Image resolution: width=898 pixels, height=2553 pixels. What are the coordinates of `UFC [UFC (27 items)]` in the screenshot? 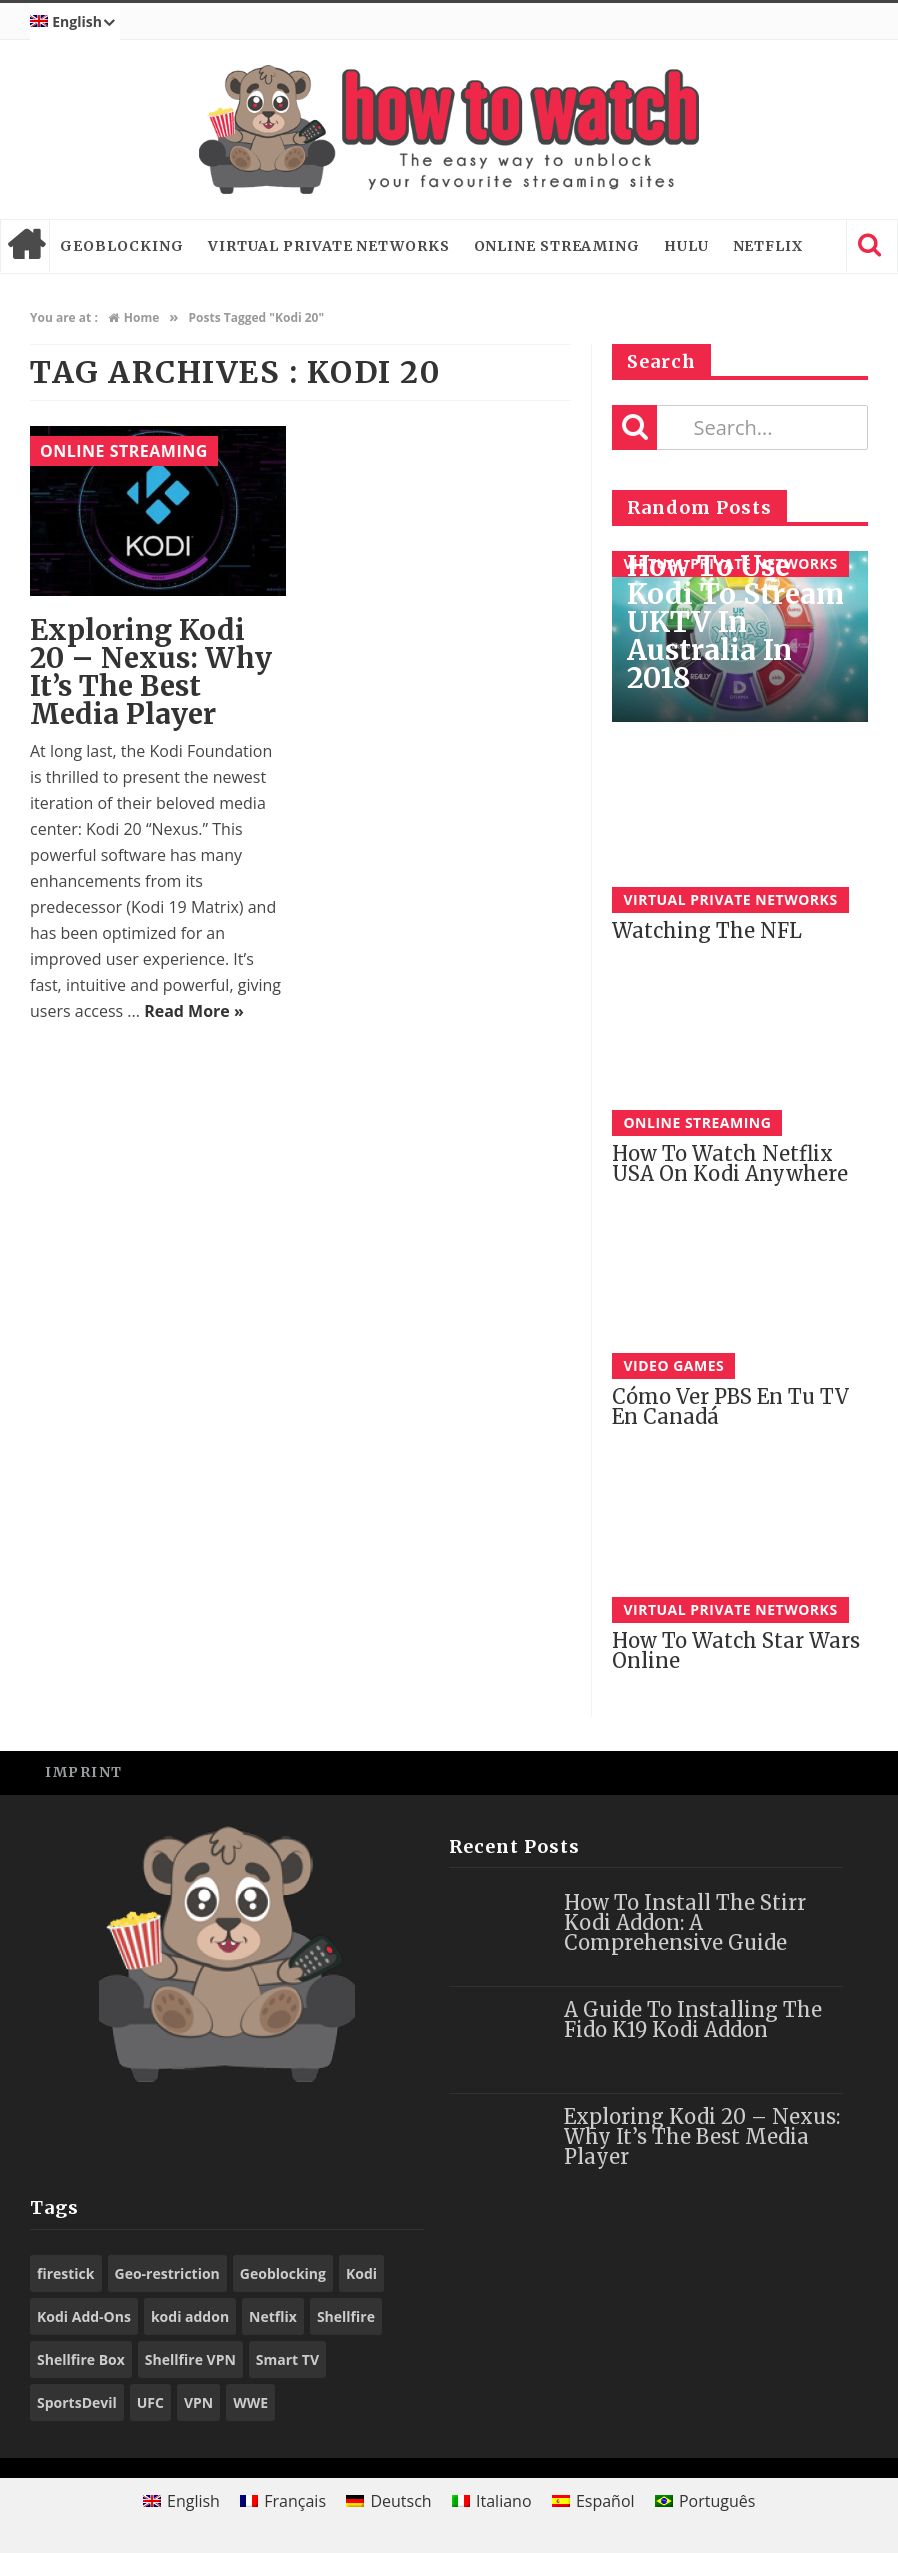 It's located at (150, 2402).